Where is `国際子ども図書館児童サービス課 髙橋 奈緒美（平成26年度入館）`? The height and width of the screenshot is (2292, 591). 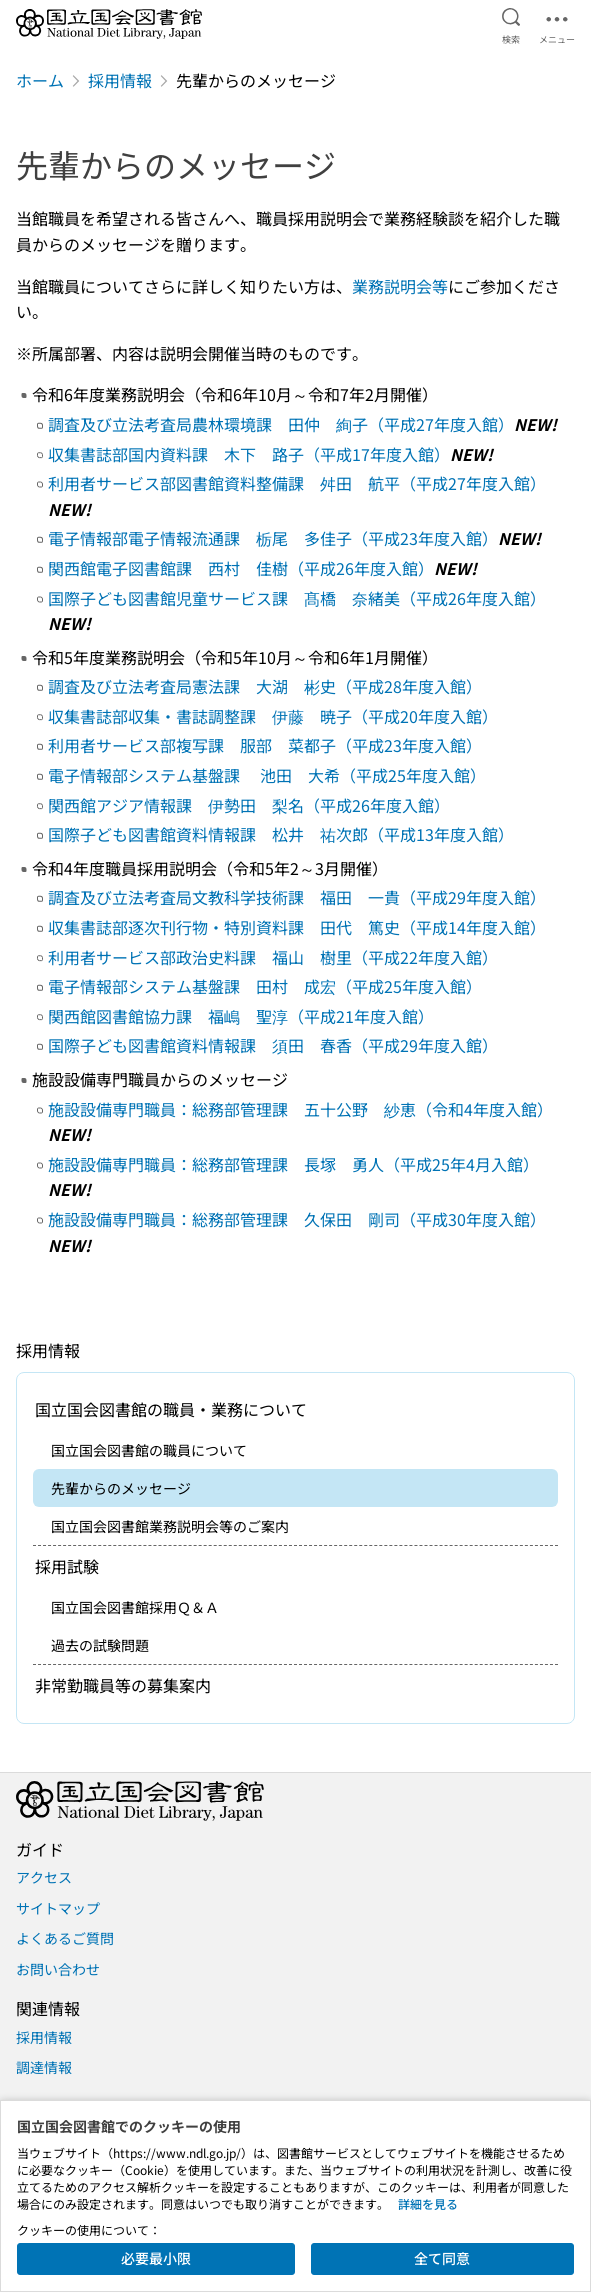
国際子ども図書館児童サービス課 髙橋 奈緒美（平成26年度入館） is located at coordinates (297, 598).